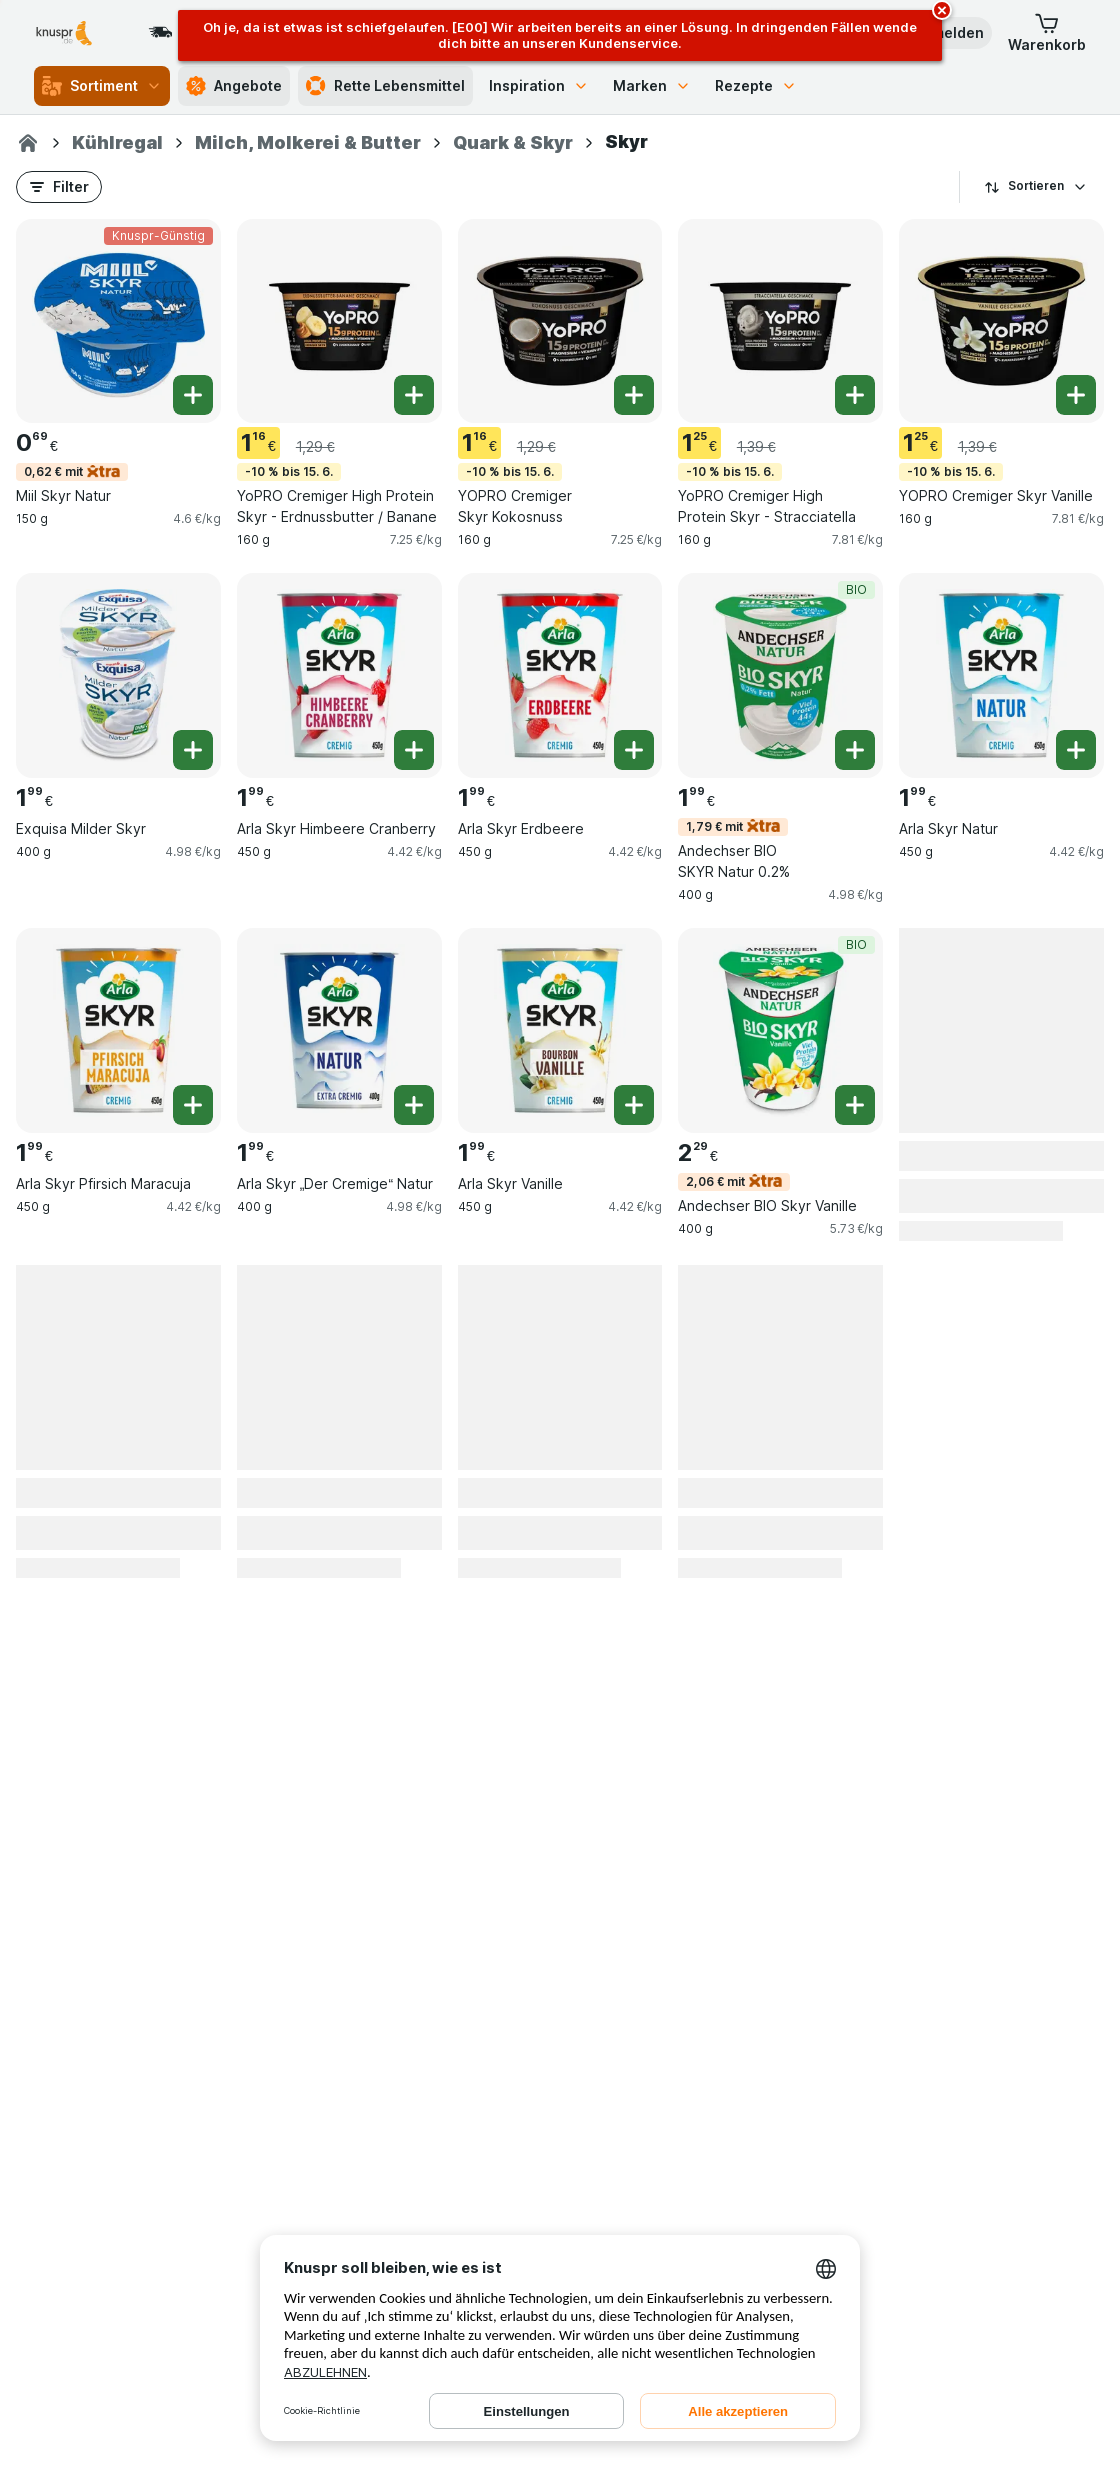 The image size is (1120, 2473). I want to click on [Arla Skyr Natur, 450 g, , , 1.99 €, 4.42 €/kg], so click(1001, 675).